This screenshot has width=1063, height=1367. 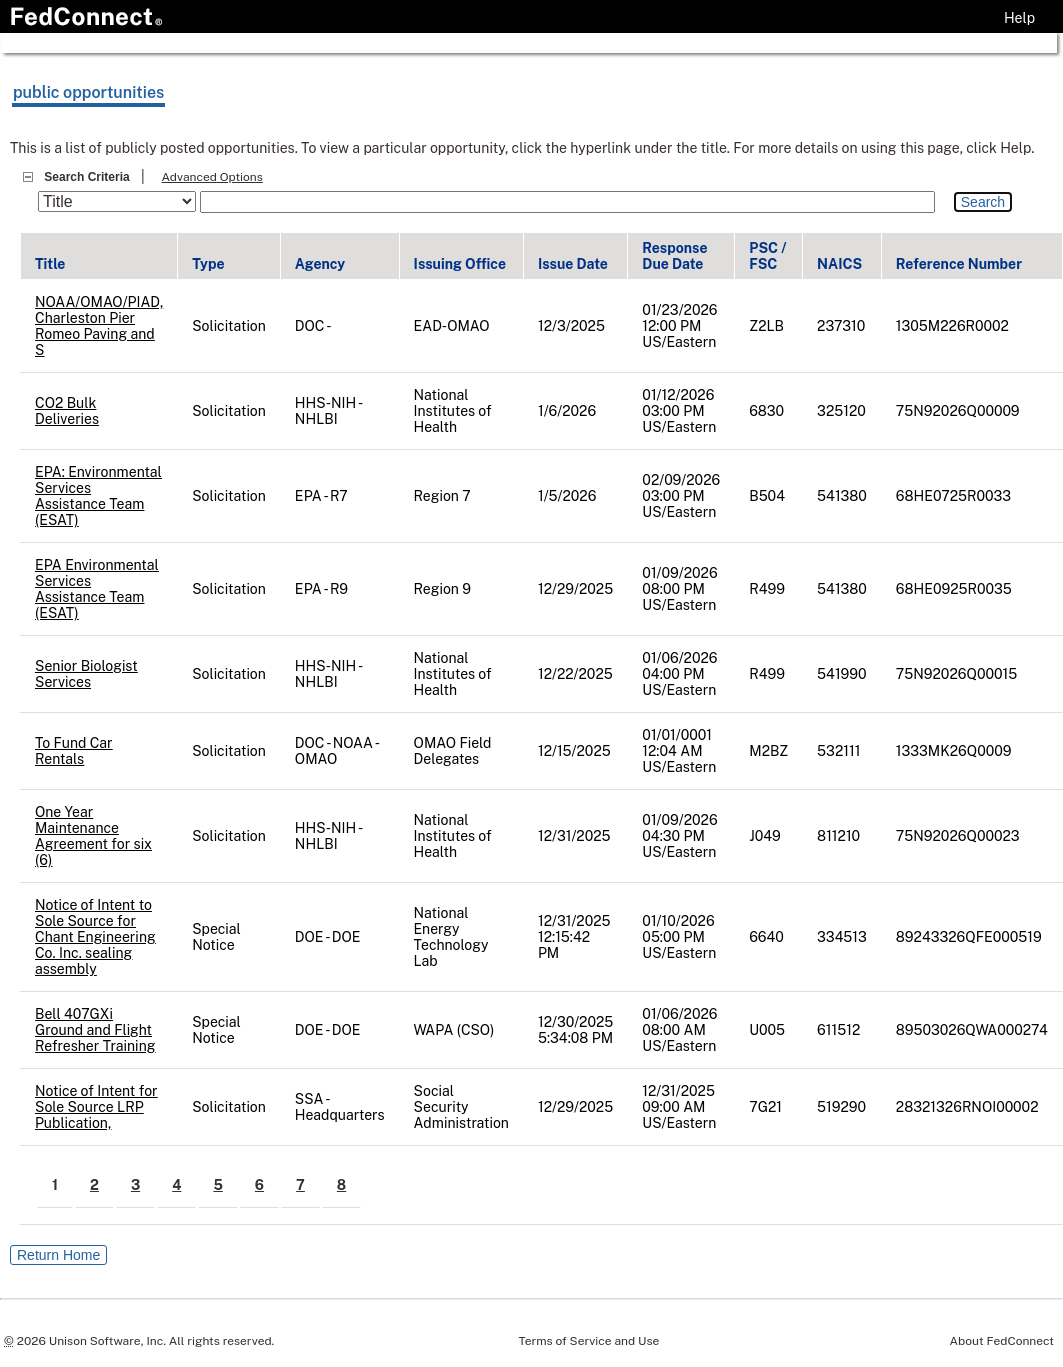 I want to click on EPA Environmental Services Assistance Team (ESAT), so click(x=97, y=589).